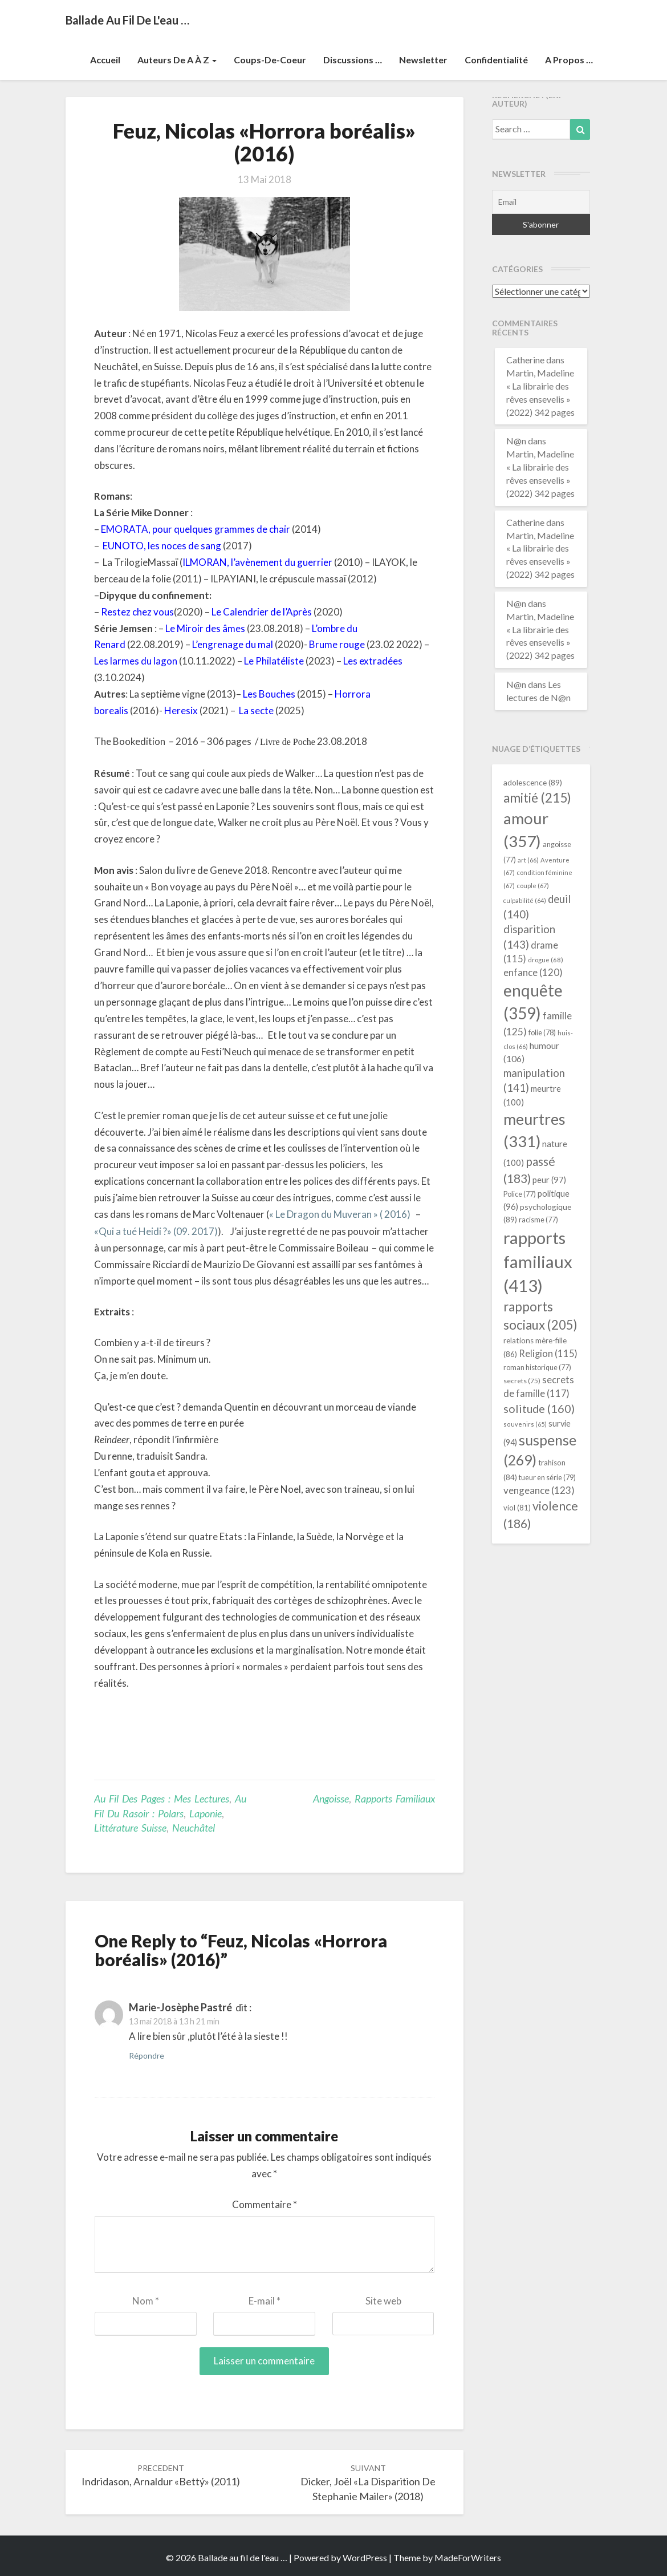 The image size is (667, 2576). Describe the element at coordinates (548, 1353) in the screenshot. I see `Religion [Religion (115 éléments)]` at that location.